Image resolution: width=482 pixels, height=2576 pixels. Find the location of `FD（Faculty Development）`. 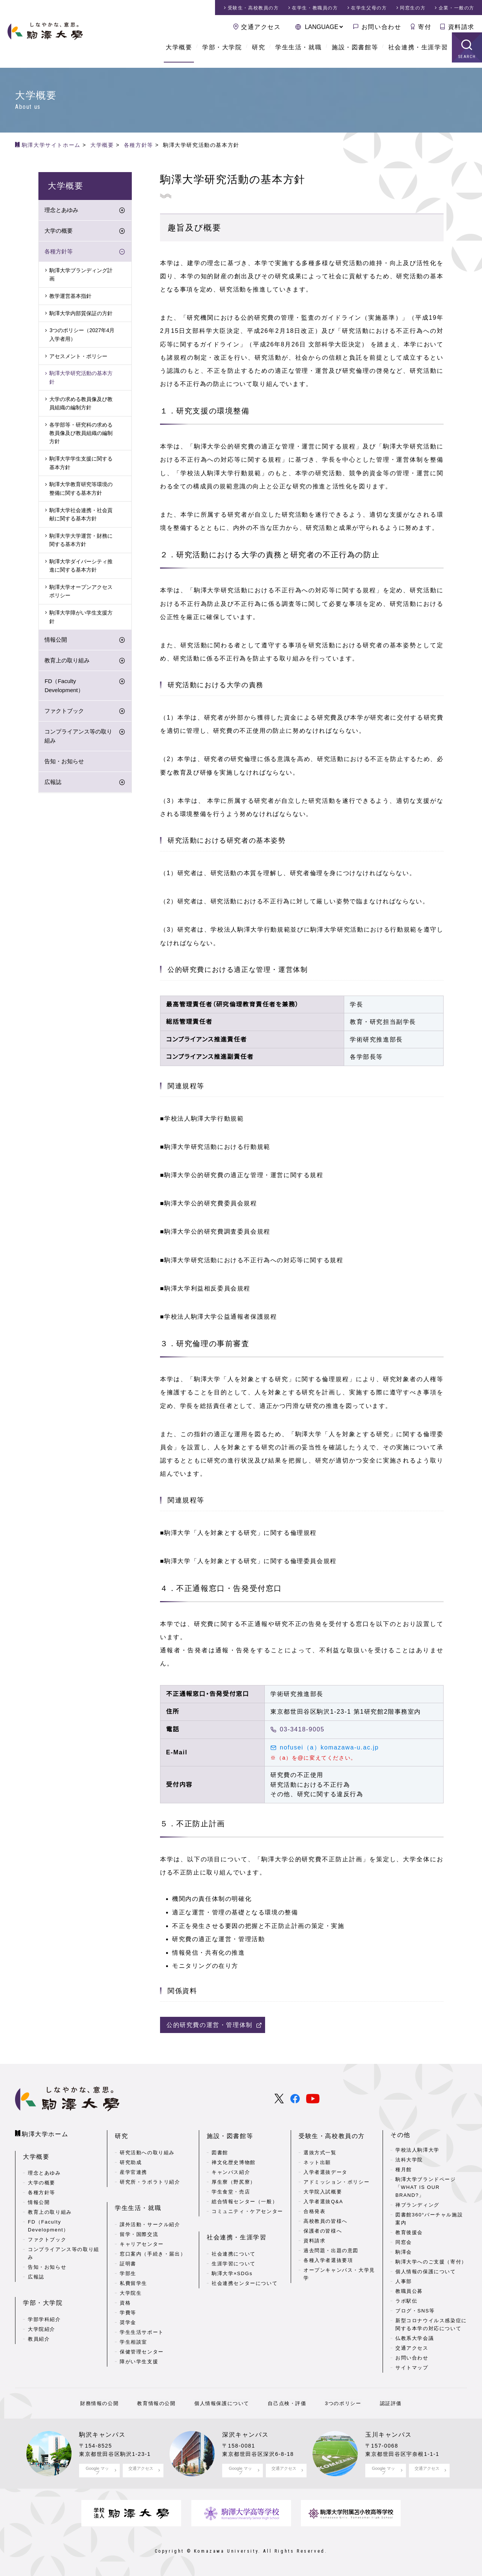

FD（Faculty Development） is located at coordinates (63, 686).